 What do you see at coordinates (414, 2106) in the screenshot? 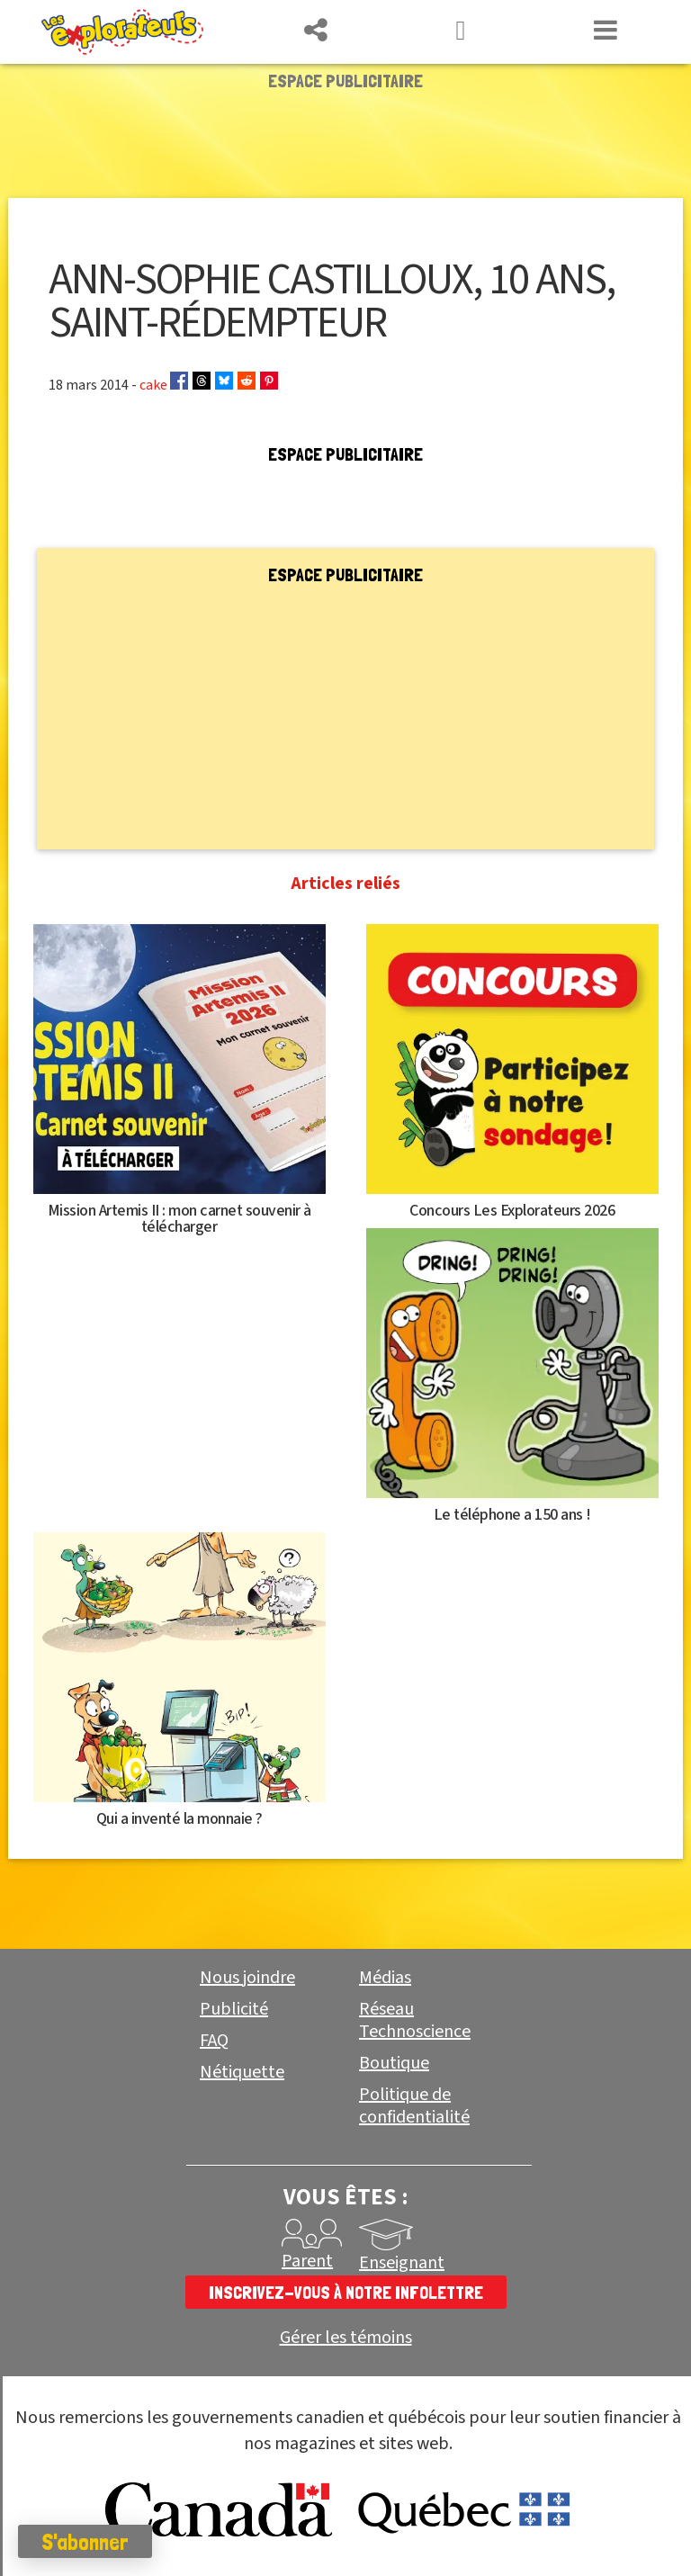
I see `Politique de confidentialité` at bounding box center [414, 2106].